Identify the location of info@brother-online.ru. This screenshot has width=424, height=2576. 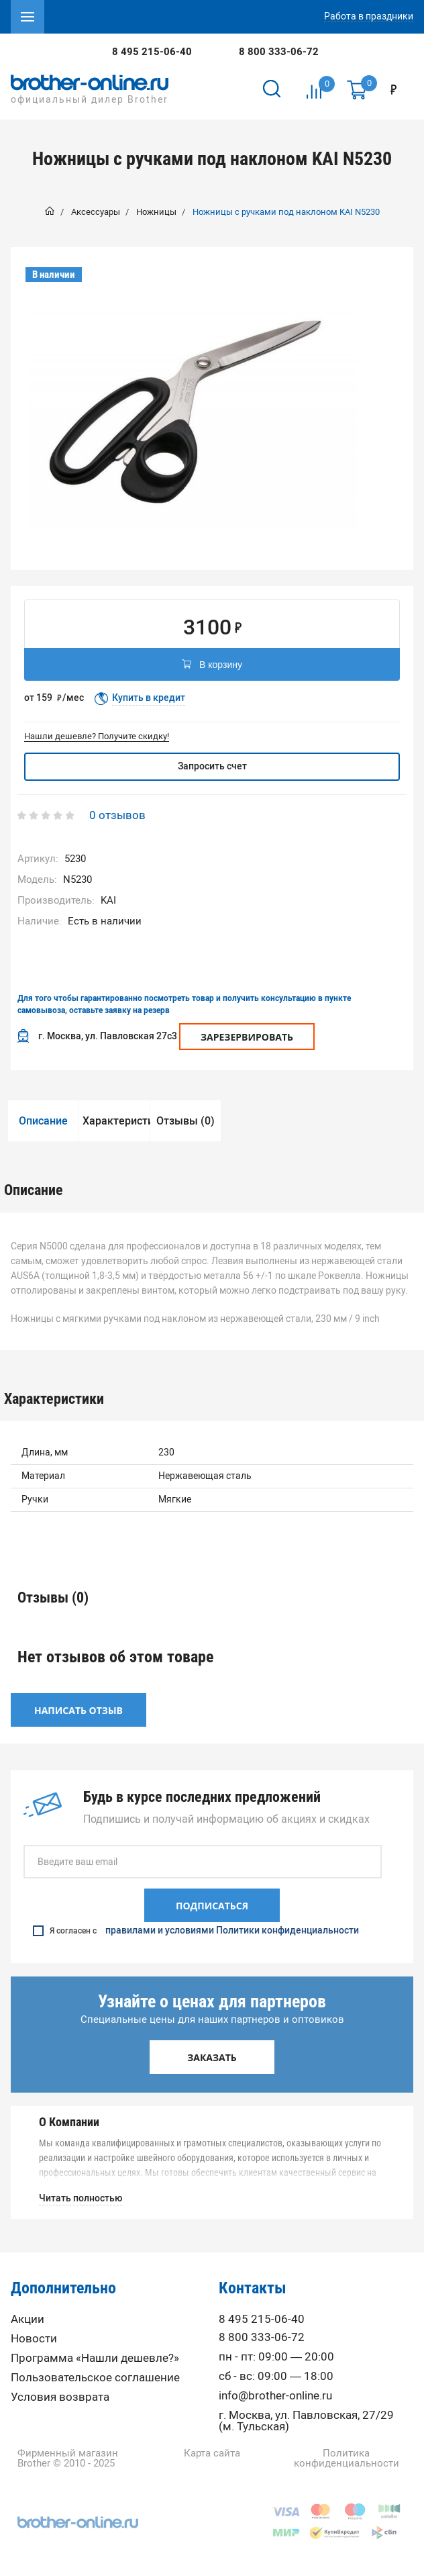
(275, 2395).